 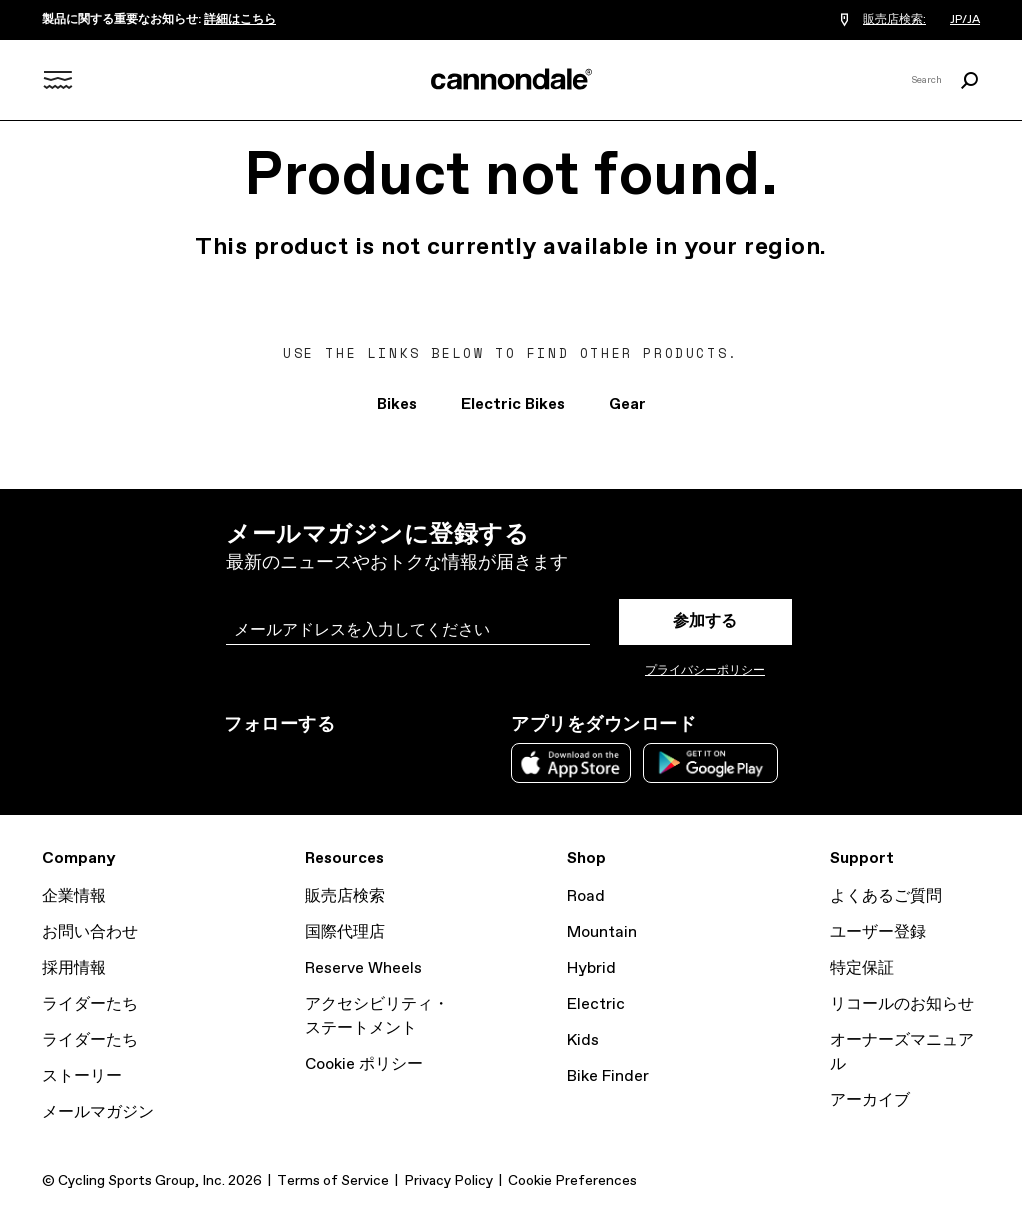 What do you see at coordinates (324, 761) in the screenshot?
I see `Facebook` at bounding box center [324, 761].